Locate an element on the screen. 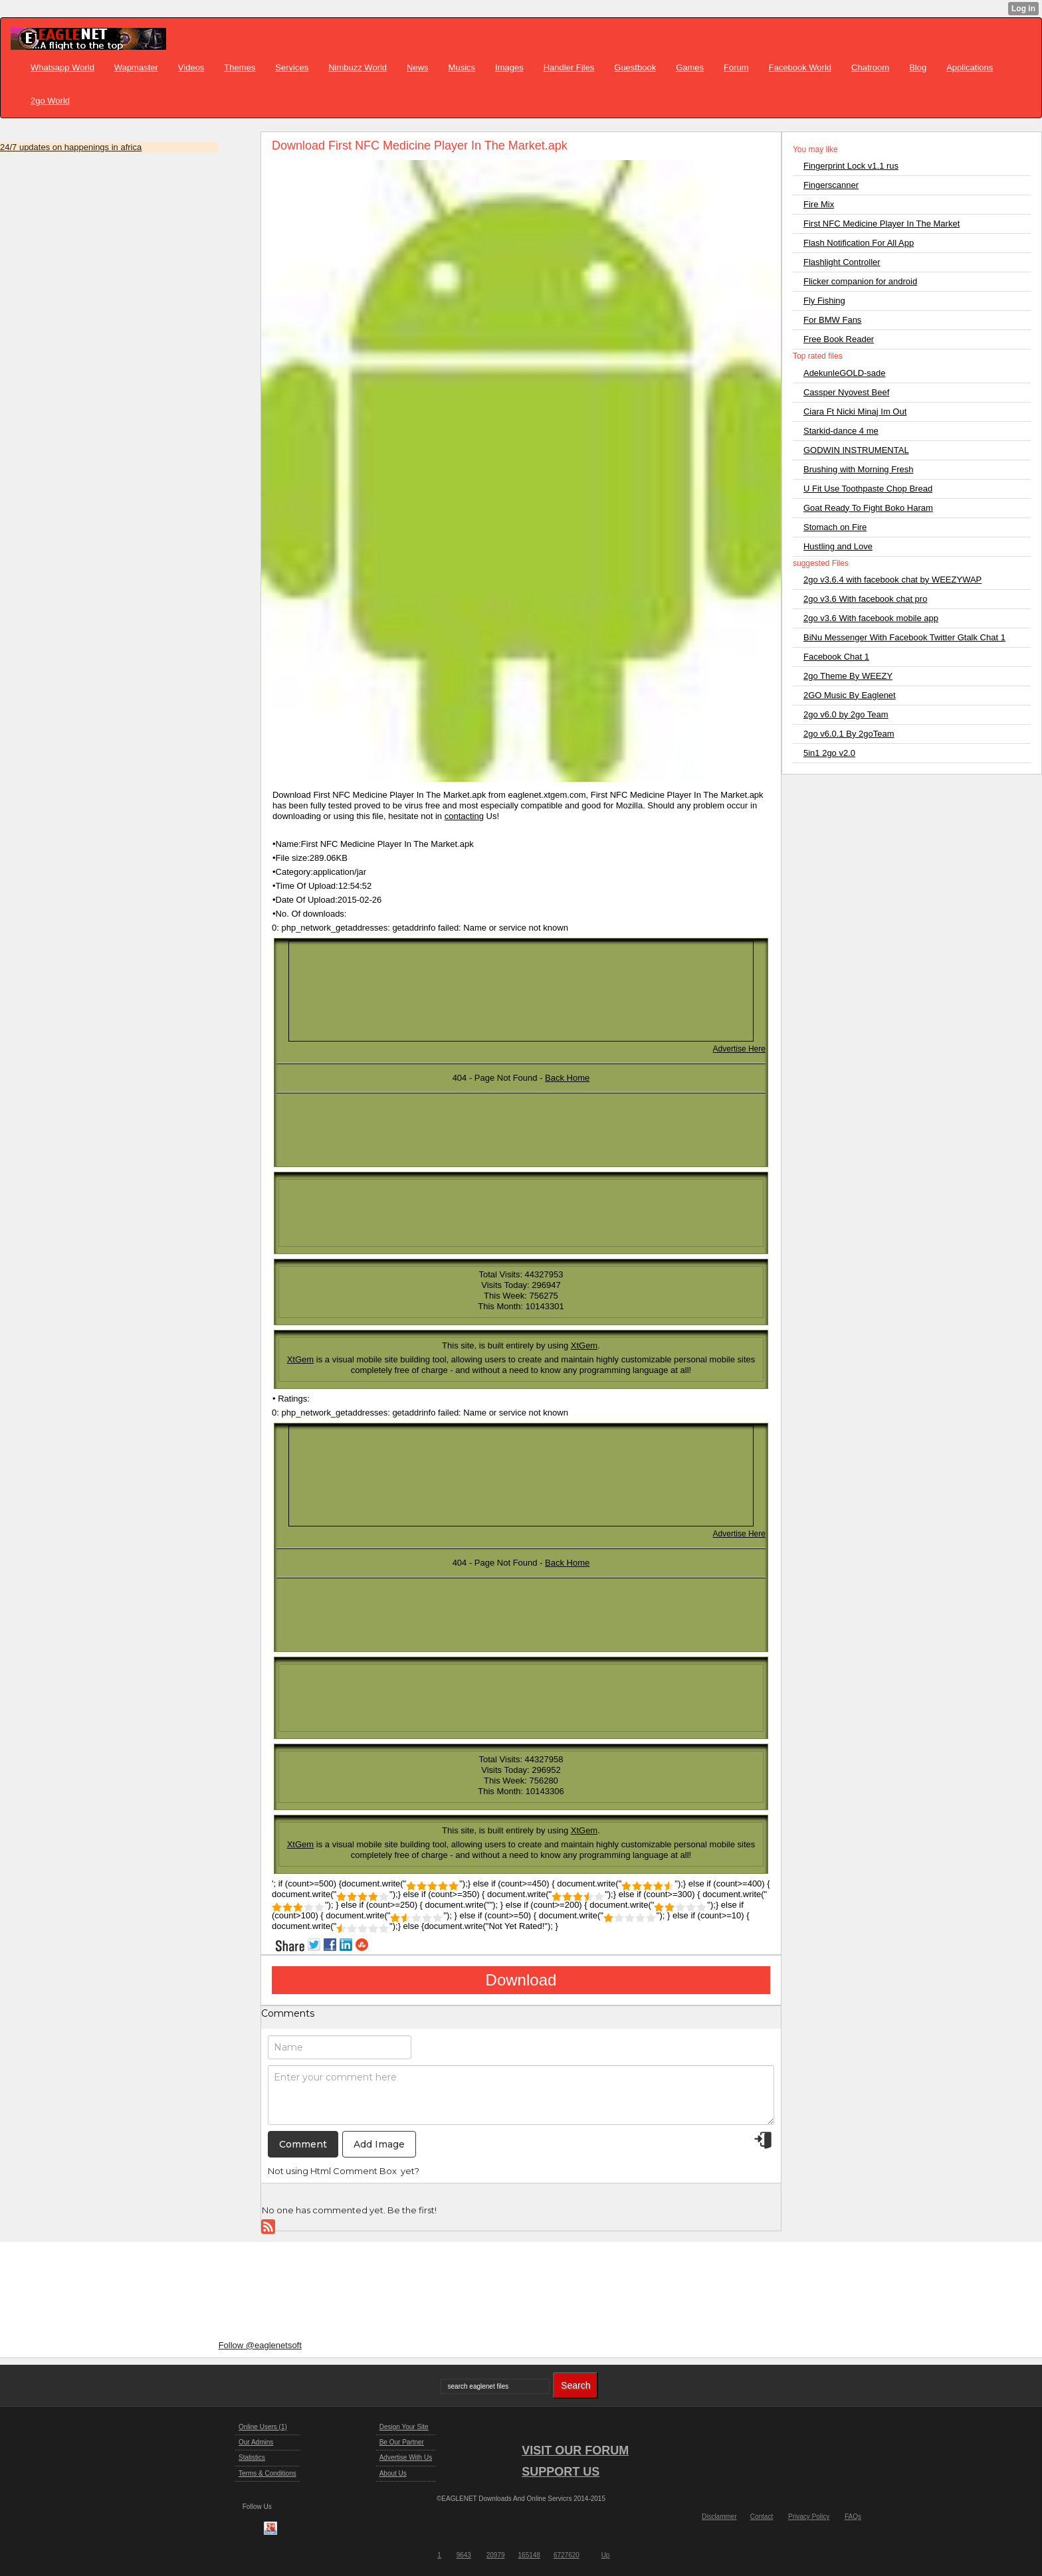 The width and height of the screenshot is (1042, 2576). Wapmaster is located at coordinates (136, 67).